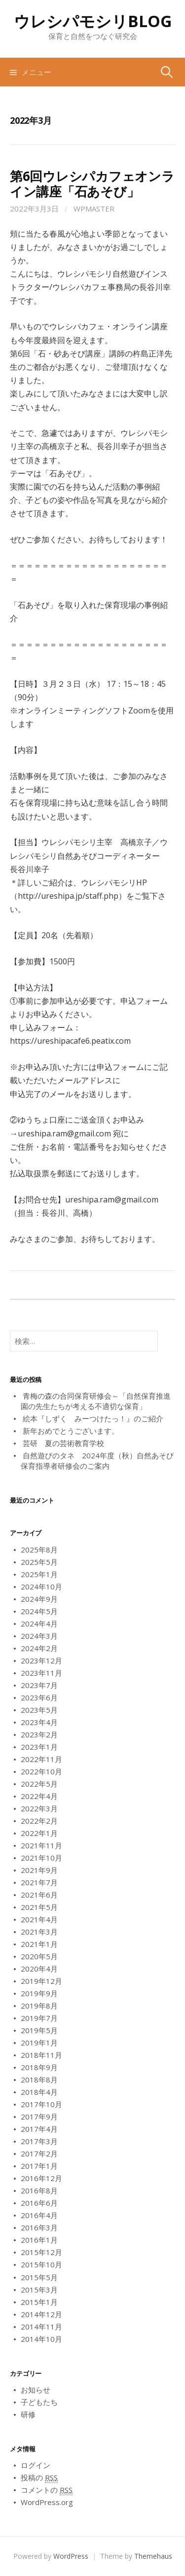 This screenshot has width=185, height=2576. I want to click on 2016年1月, so click(39, 2240).